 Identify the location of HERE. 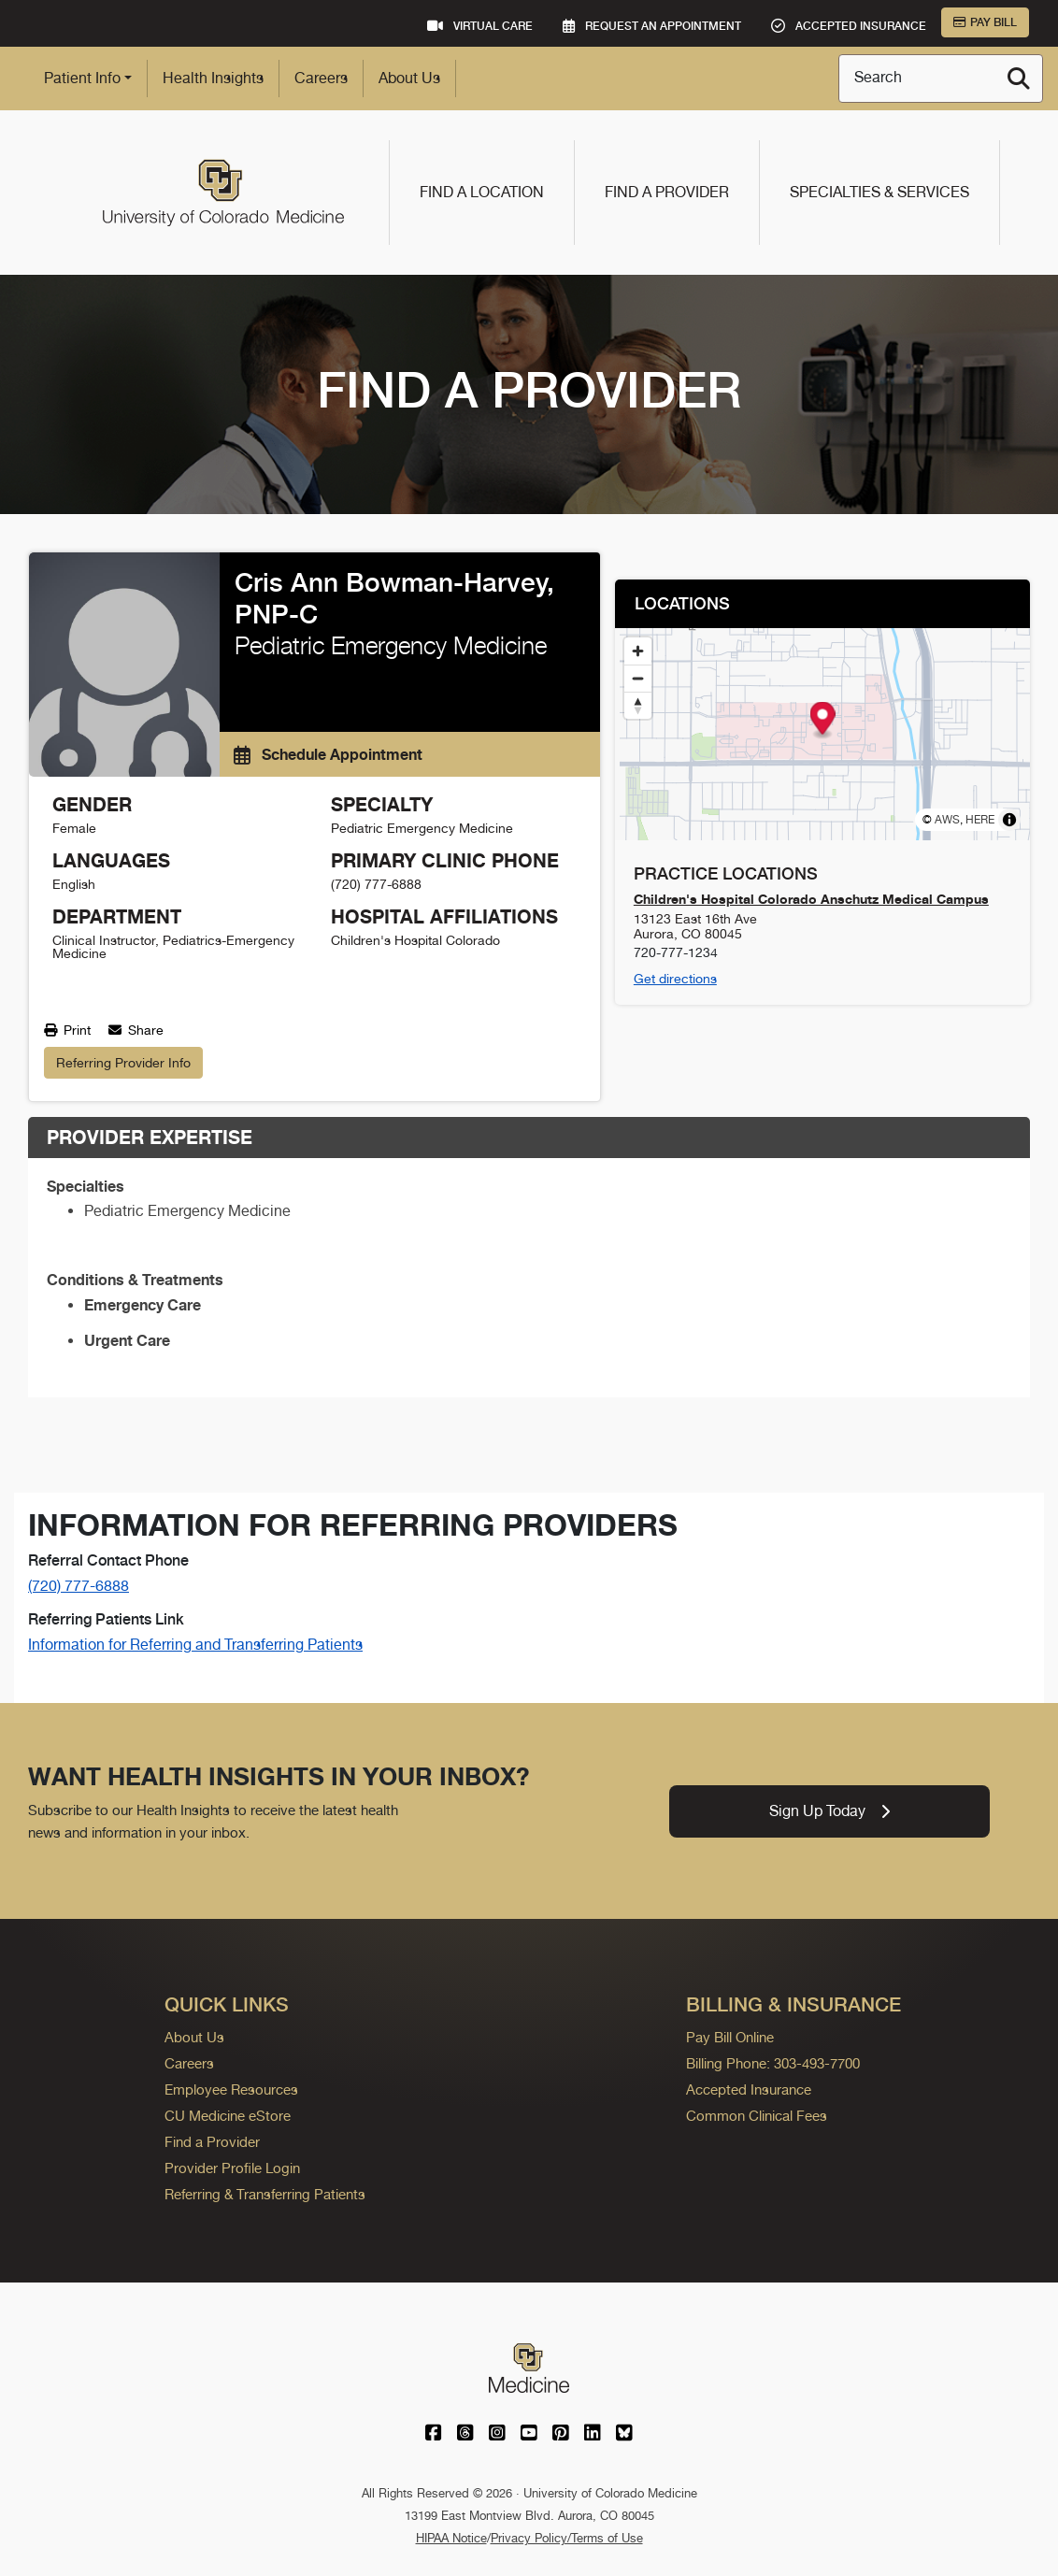
(979, 819).